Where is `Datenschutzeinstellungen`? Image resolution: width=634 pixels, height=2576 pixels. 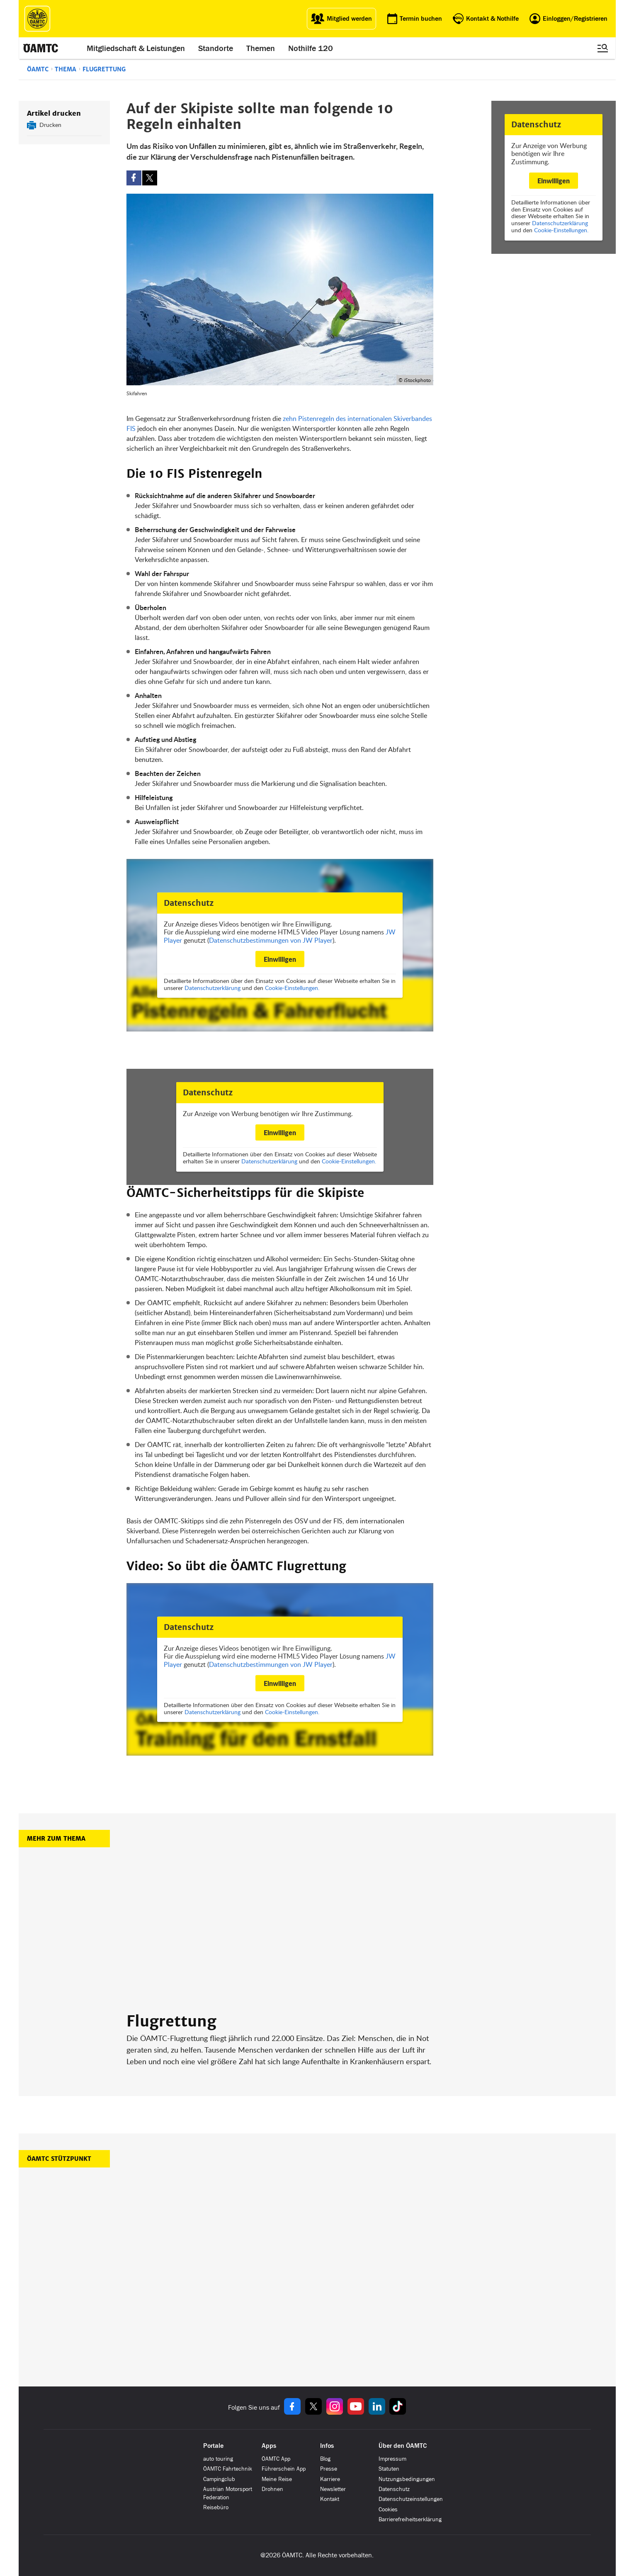 Datenschutzeinstellungen is located at coordinates (411, 2499).